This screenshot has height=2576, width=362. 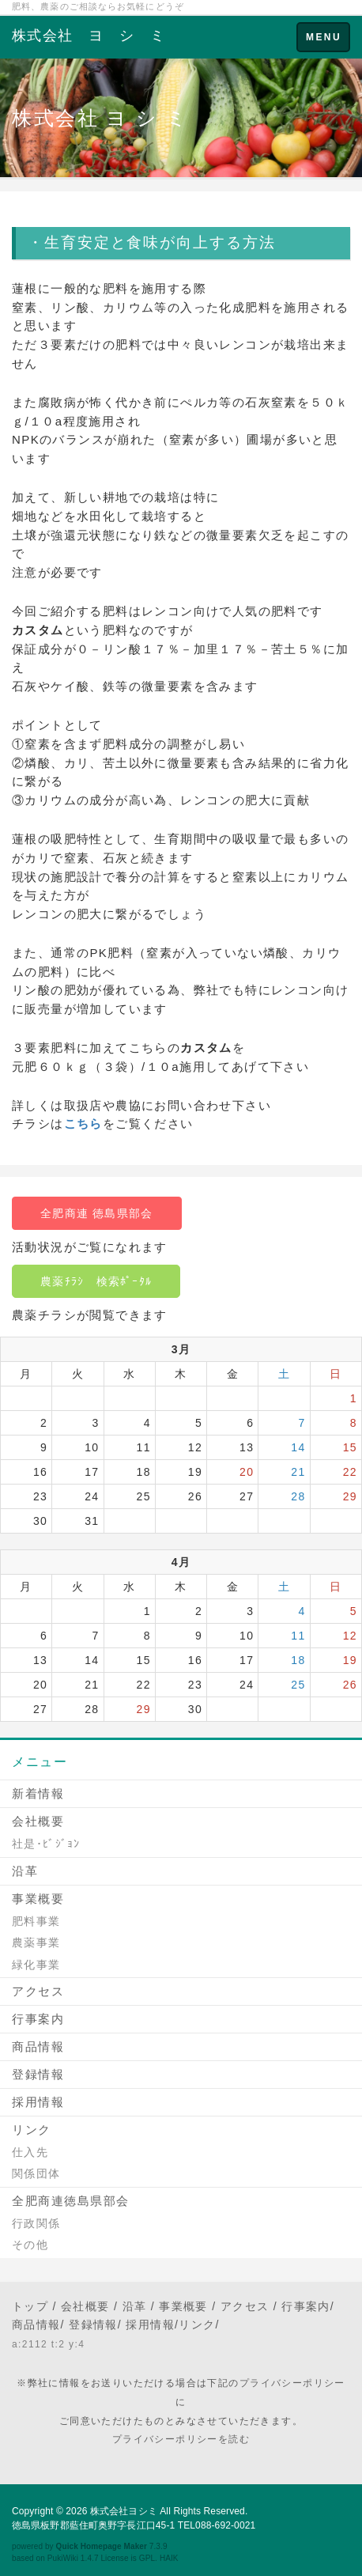 I want to click on その他, so click(x=30, y=2244).